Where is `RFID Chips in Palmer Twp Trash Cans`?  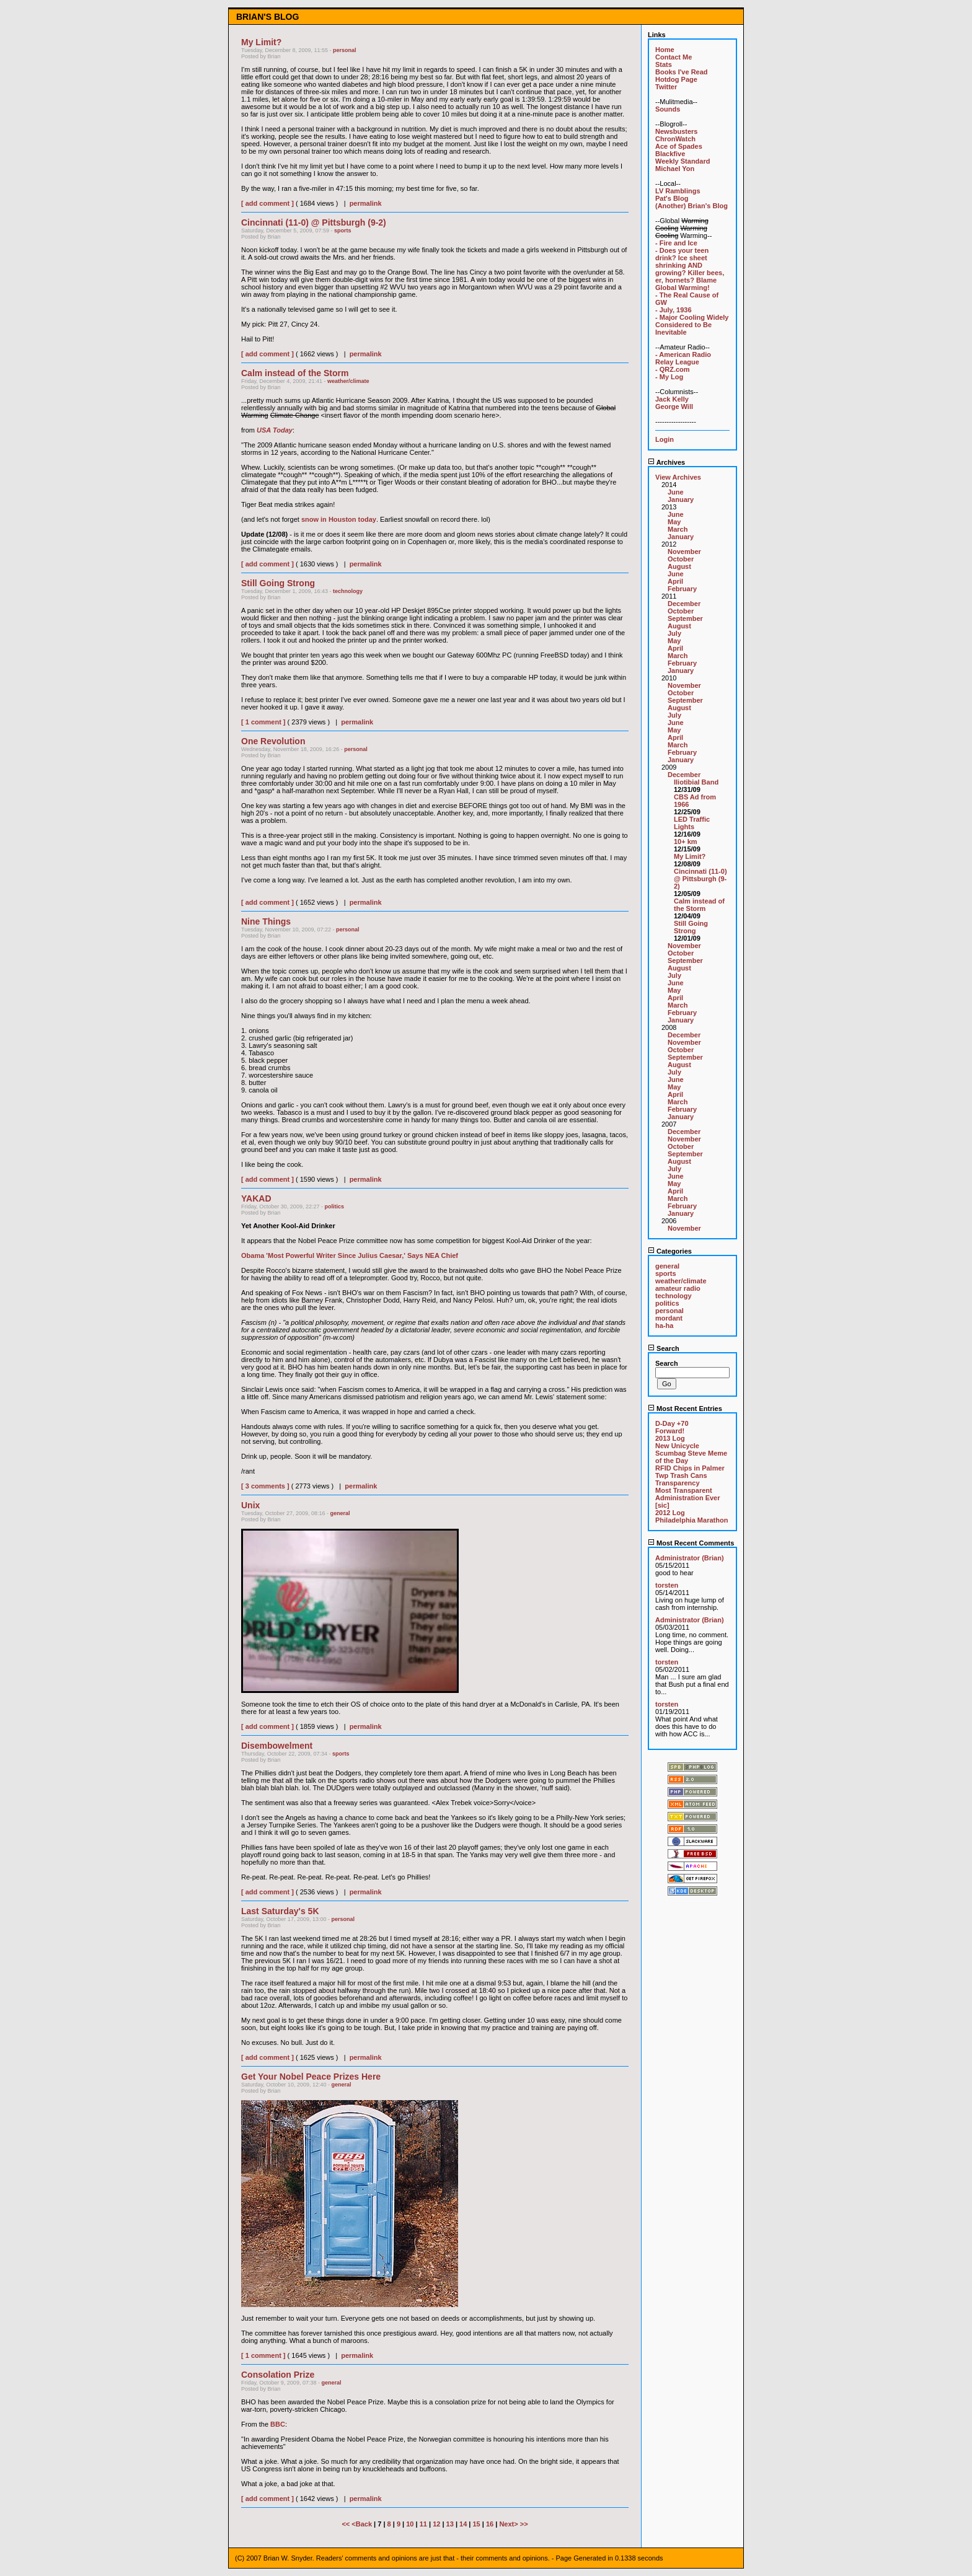 RFID Chips in Palmer Twp Trash Cans is located at coordinates (690, 1471).